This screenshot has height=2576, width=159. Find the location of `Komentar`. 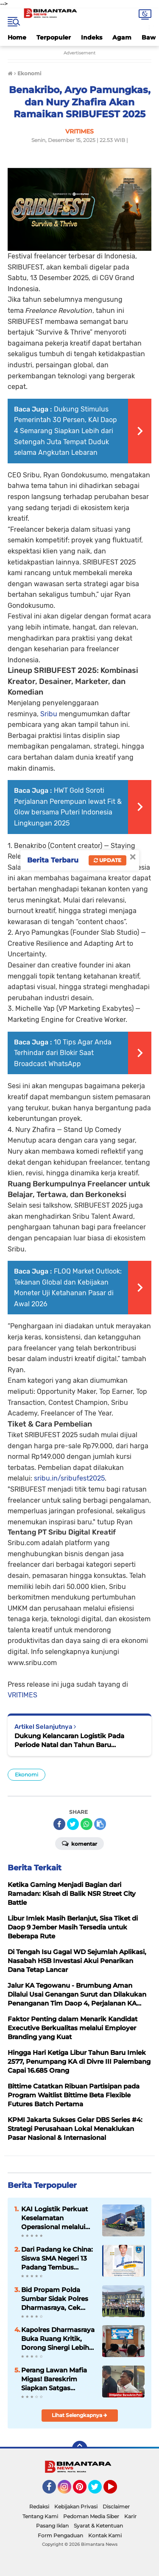

Komentar is located at coordinates (79, 1843).